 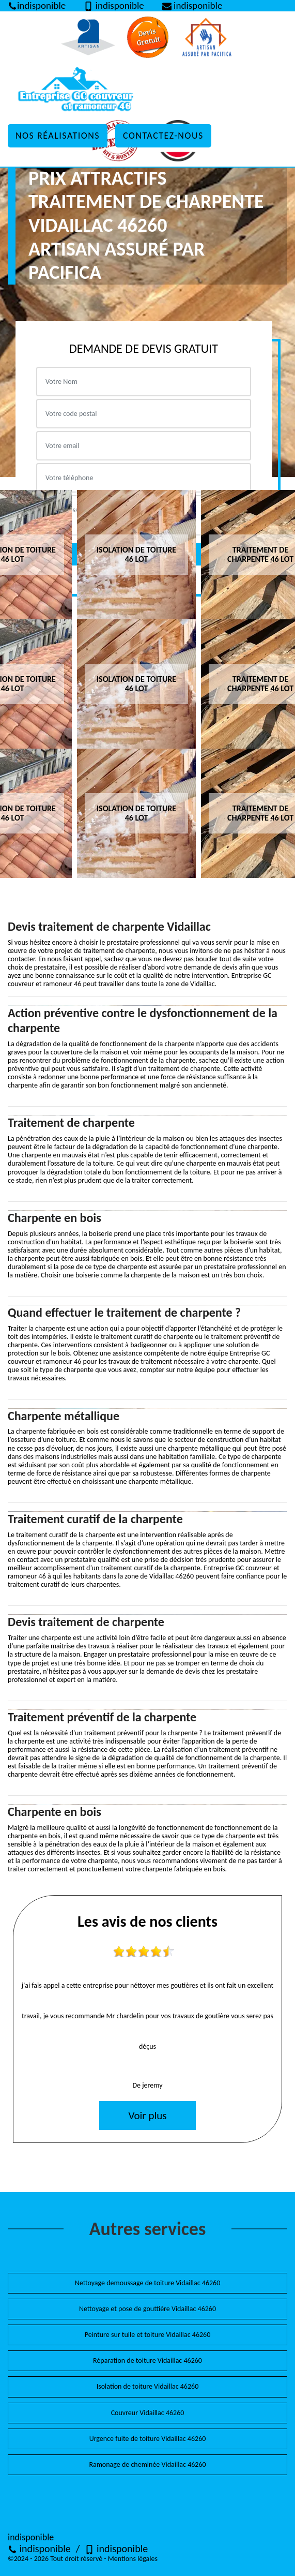 What do you see at coordinates (147, 2464) in the screenshot?
I see `Ramonage de cheminée Vidaillac 46260` at bounding box center [147, 2464].